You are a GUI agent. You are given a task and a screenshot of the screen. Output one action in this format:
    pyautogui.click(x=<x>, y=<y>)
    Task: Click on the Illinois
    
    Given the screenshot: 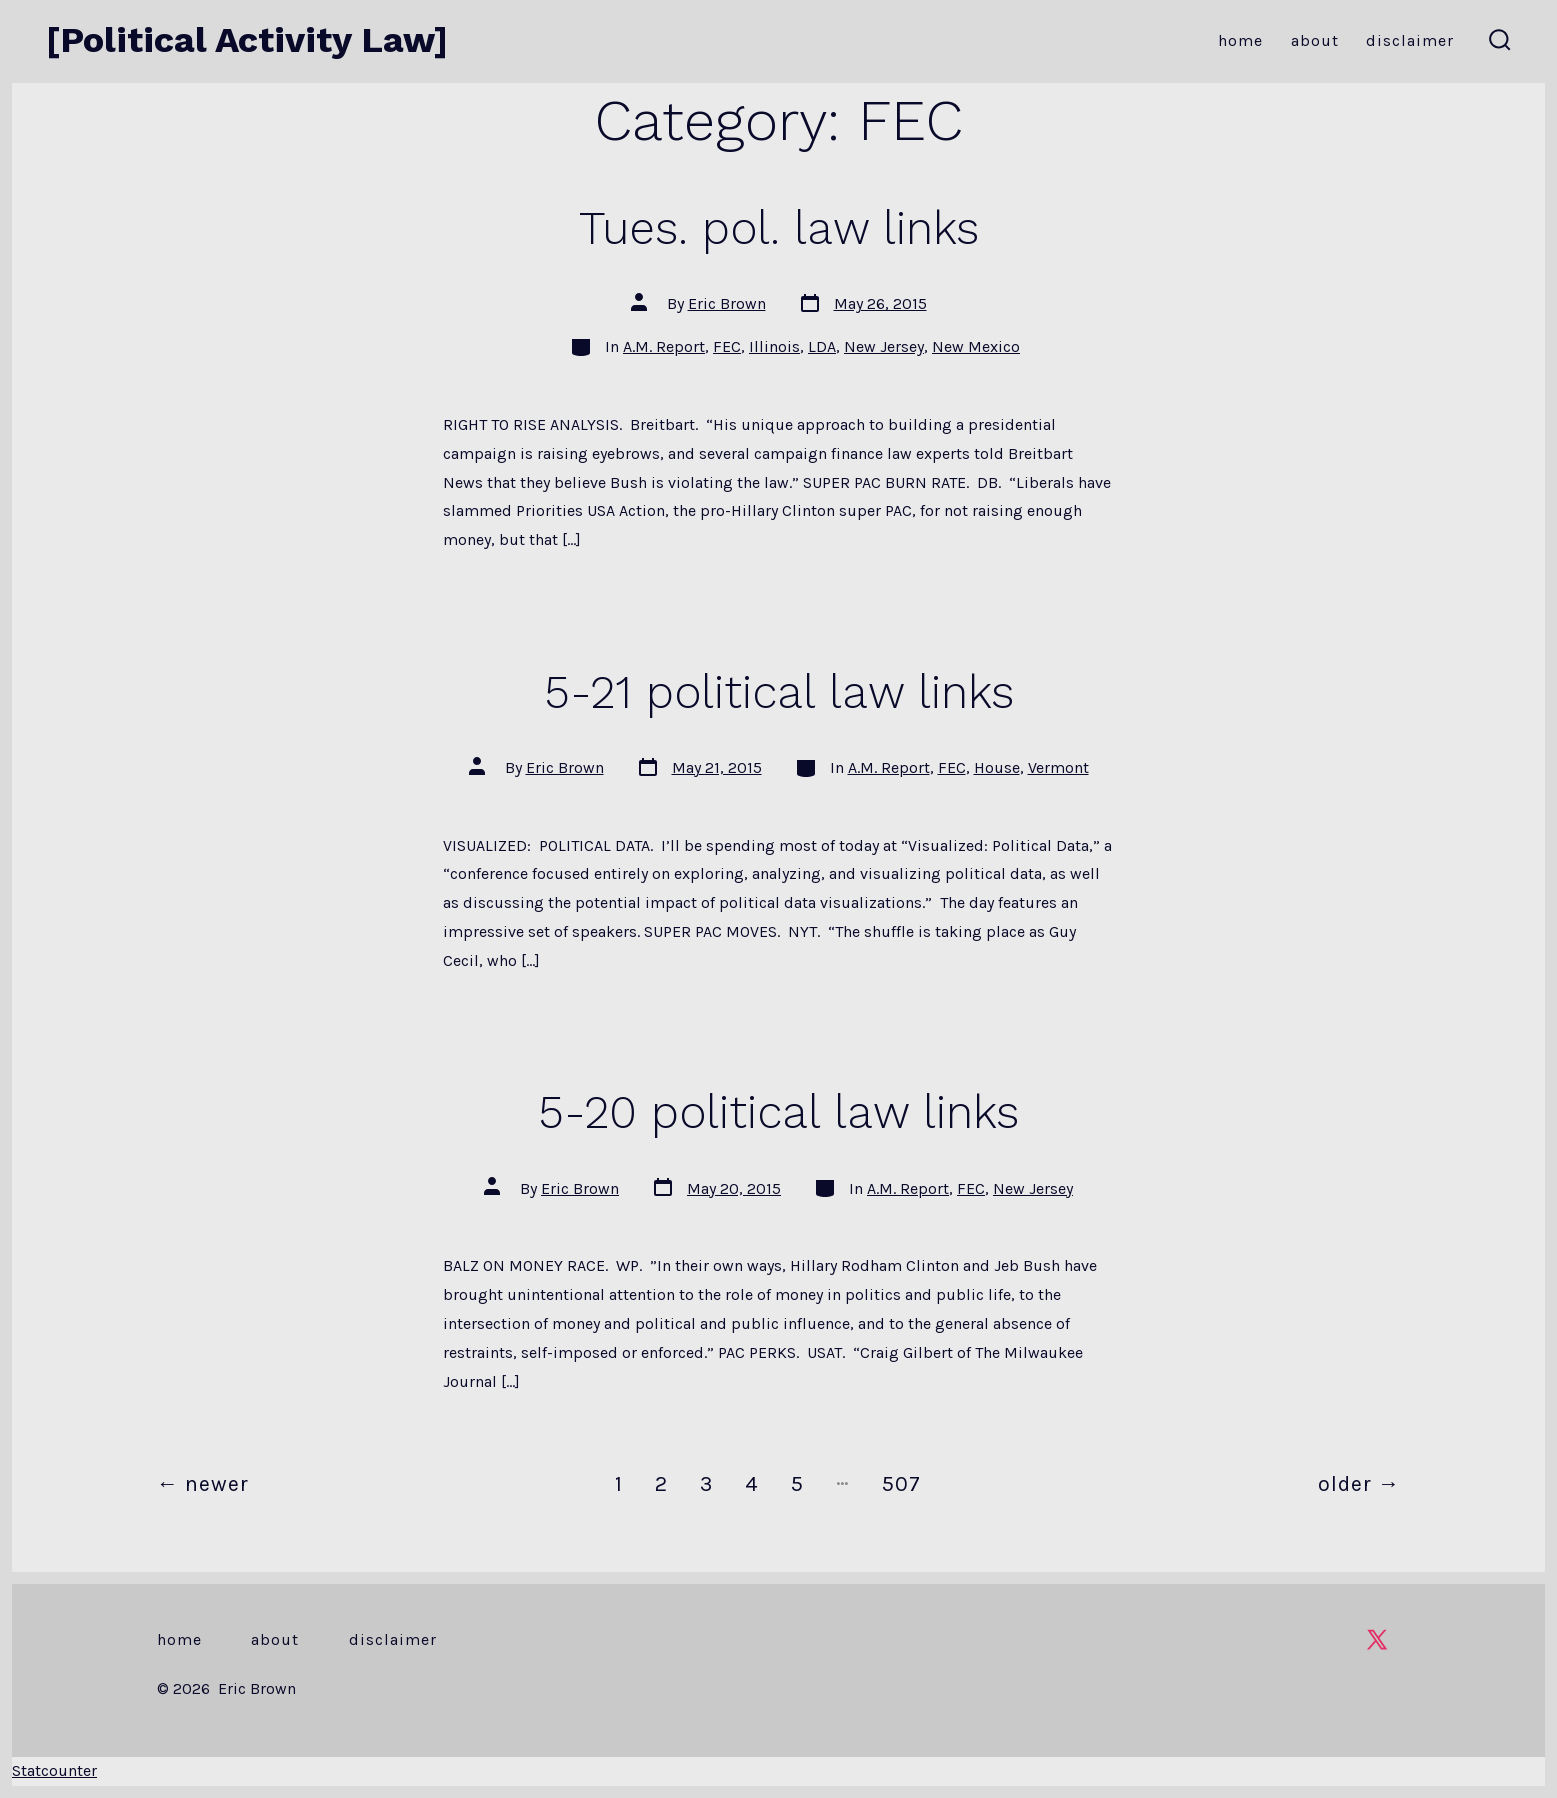 What is the action you would take?
    pyautogui.click(x=774, y=346)
    